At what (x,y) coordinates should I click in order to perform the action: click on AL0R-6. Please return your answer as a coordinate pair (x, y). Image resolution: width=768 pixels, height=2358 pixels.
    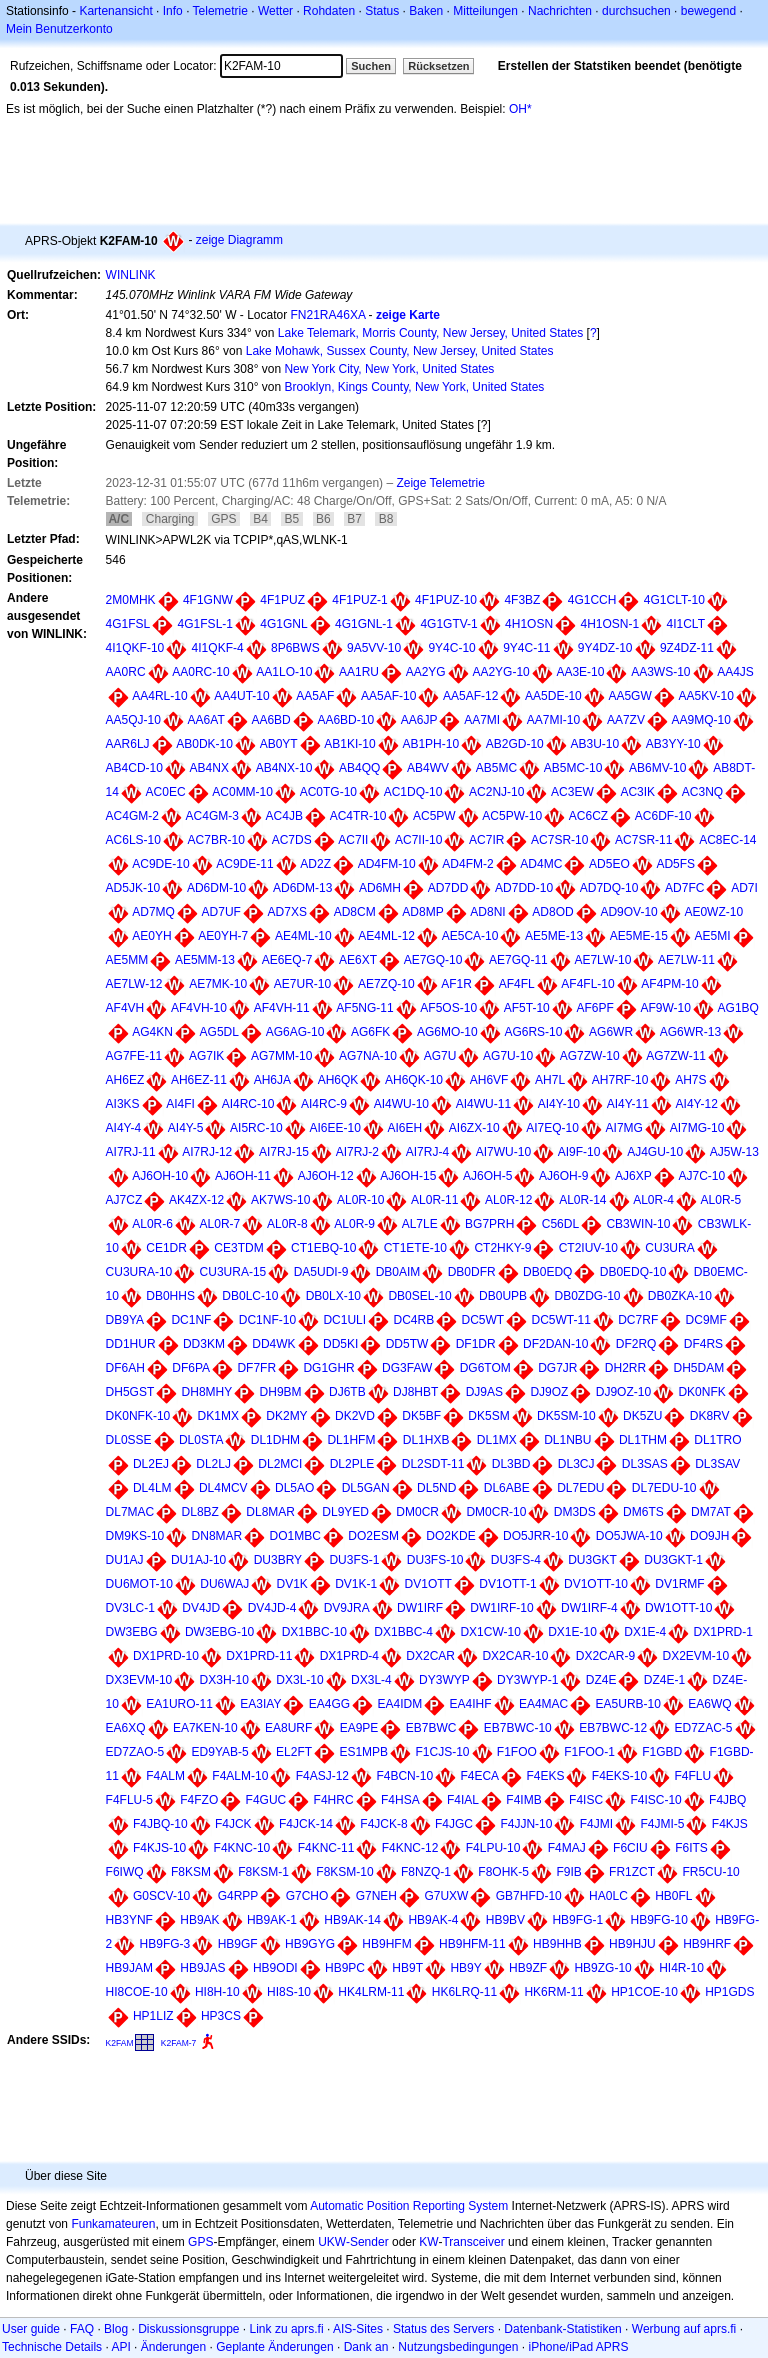
    Looking at the image, I should click on (152, 1224).